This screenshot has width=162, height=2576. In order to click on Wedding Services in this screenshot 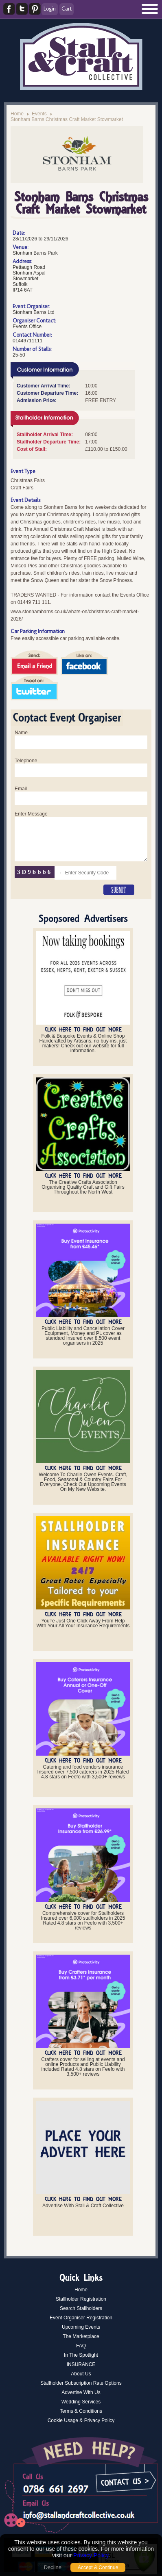, I will do `click(81, 2402)`.